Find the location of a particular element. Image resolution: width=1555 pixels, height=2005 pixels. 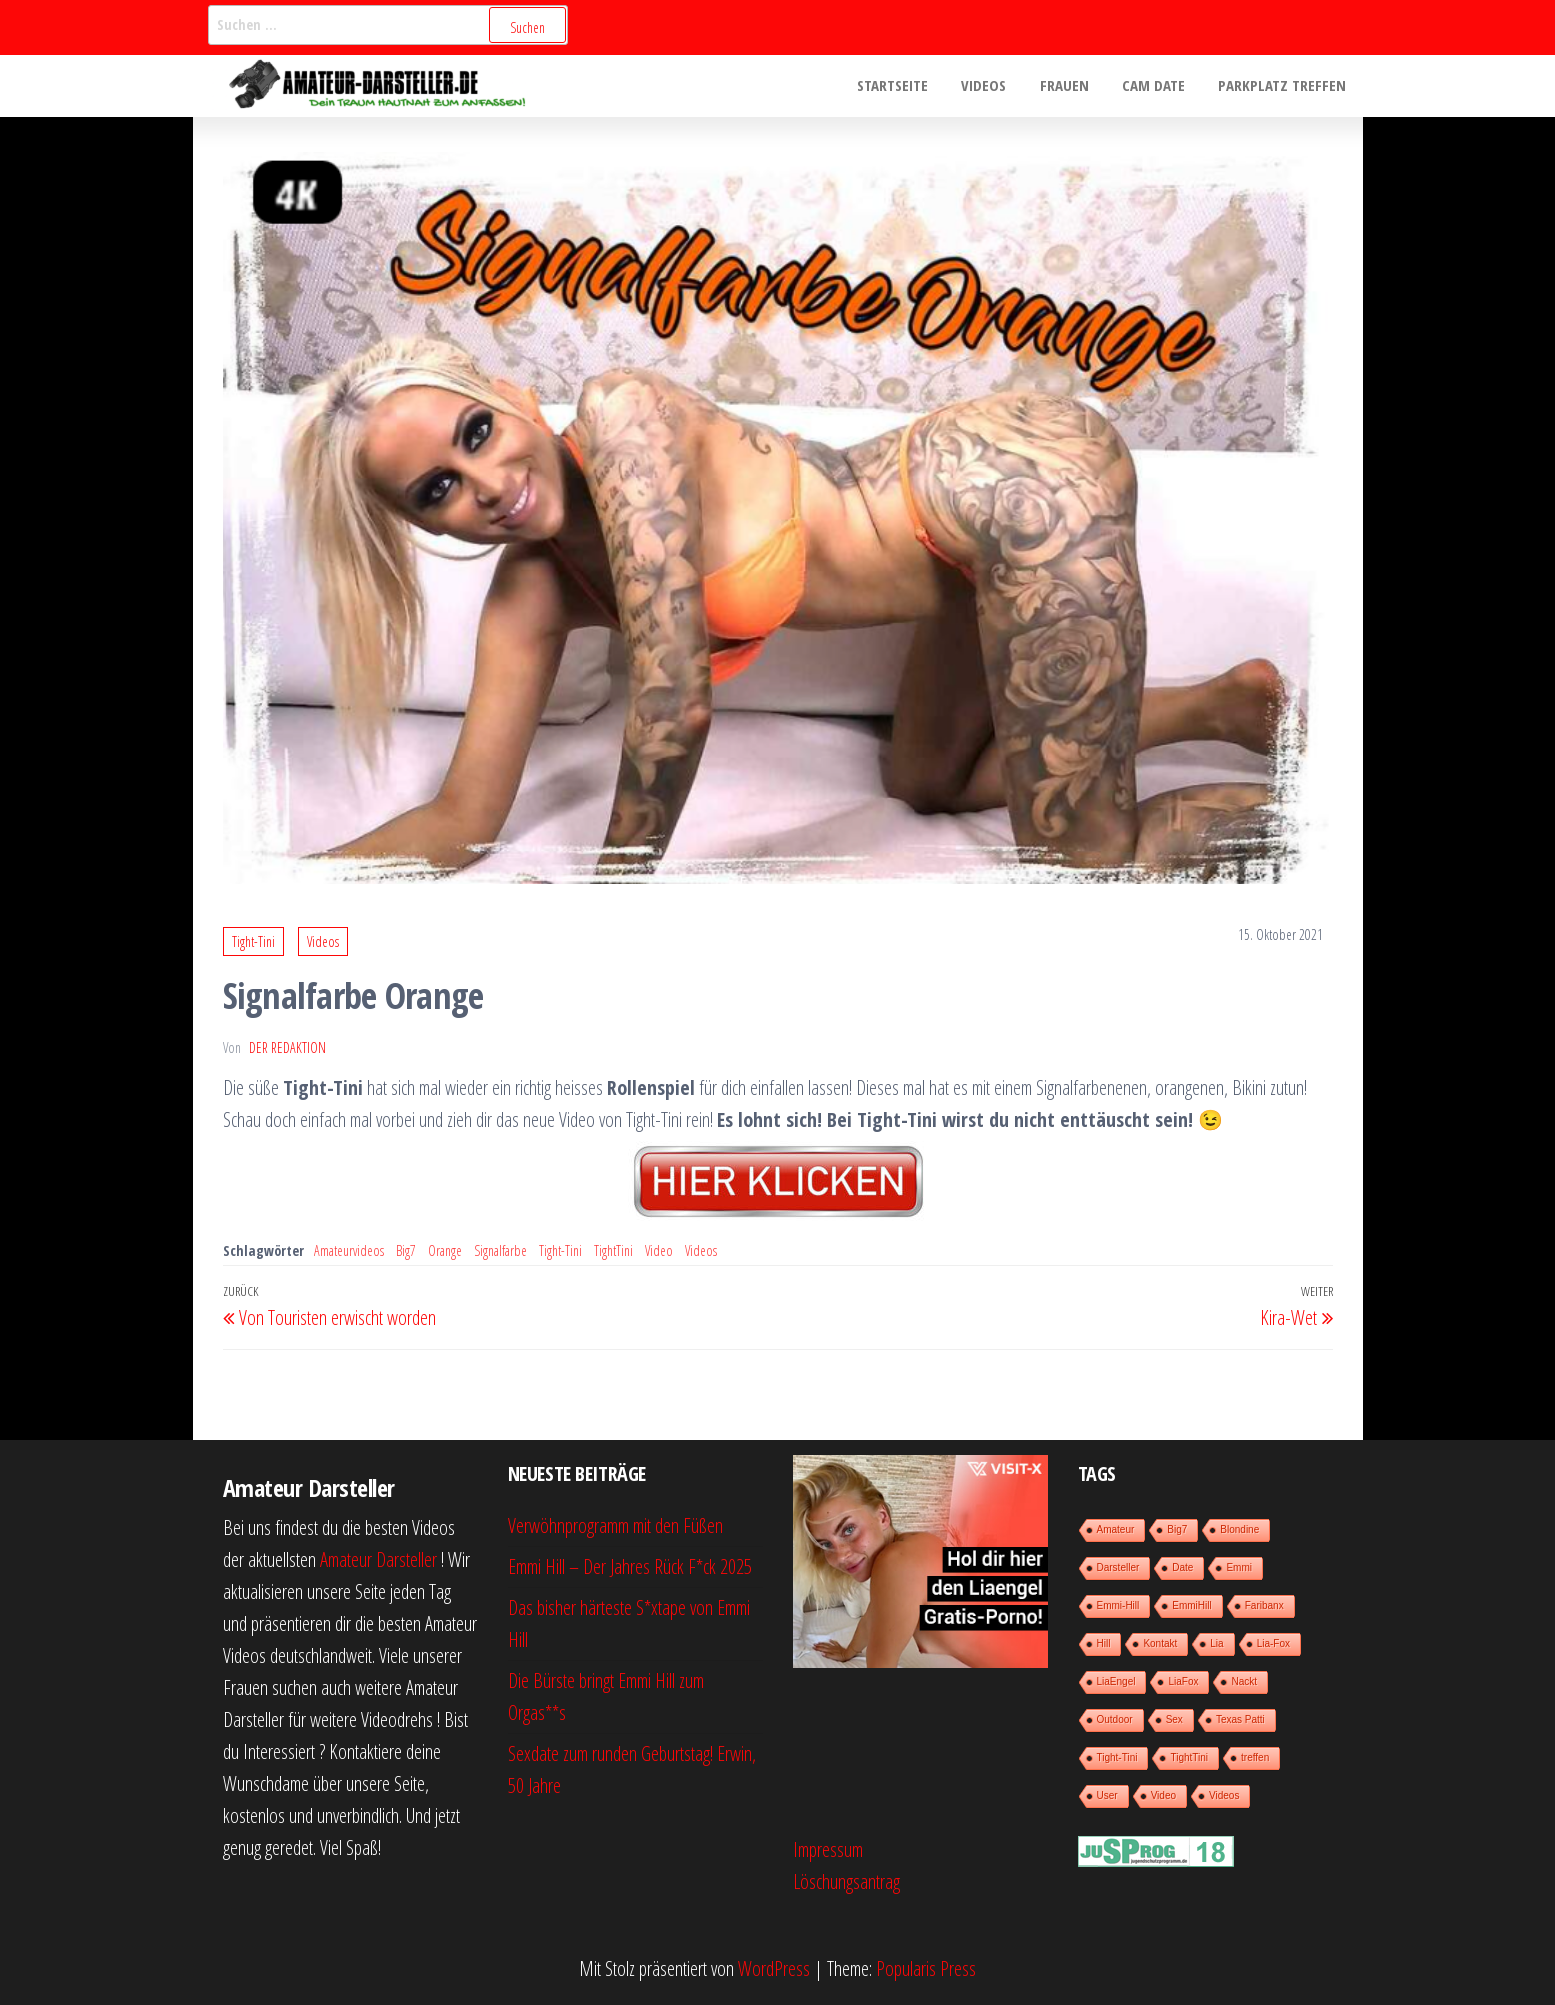

Date is located at coordinates (1182, 1567).